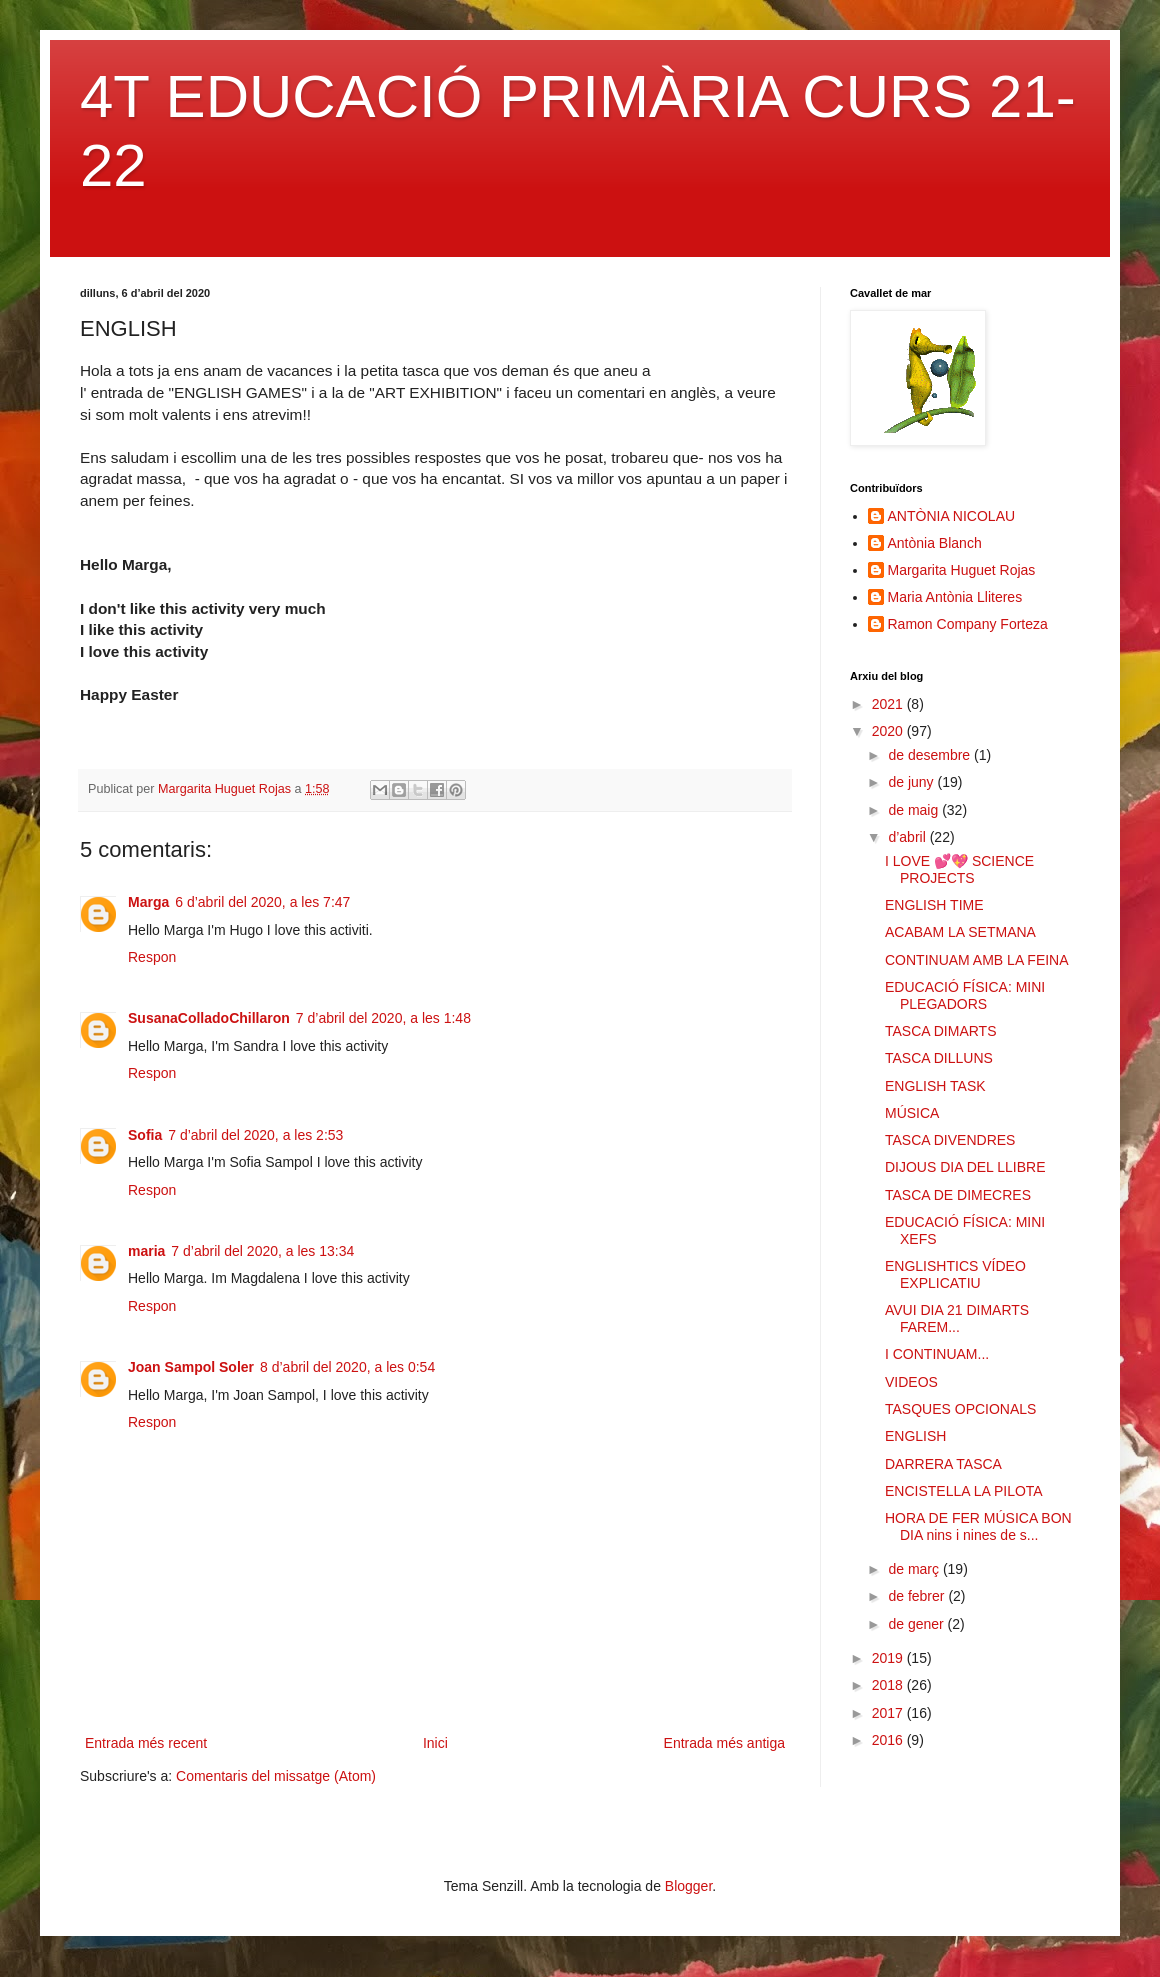 The height and width of the screenshot is (1977, 1160). Describe the element at coordinates (957, 1318) in the screenshot. I see `AVUI DIA 21 DIMARTS FAREM...` at that location.